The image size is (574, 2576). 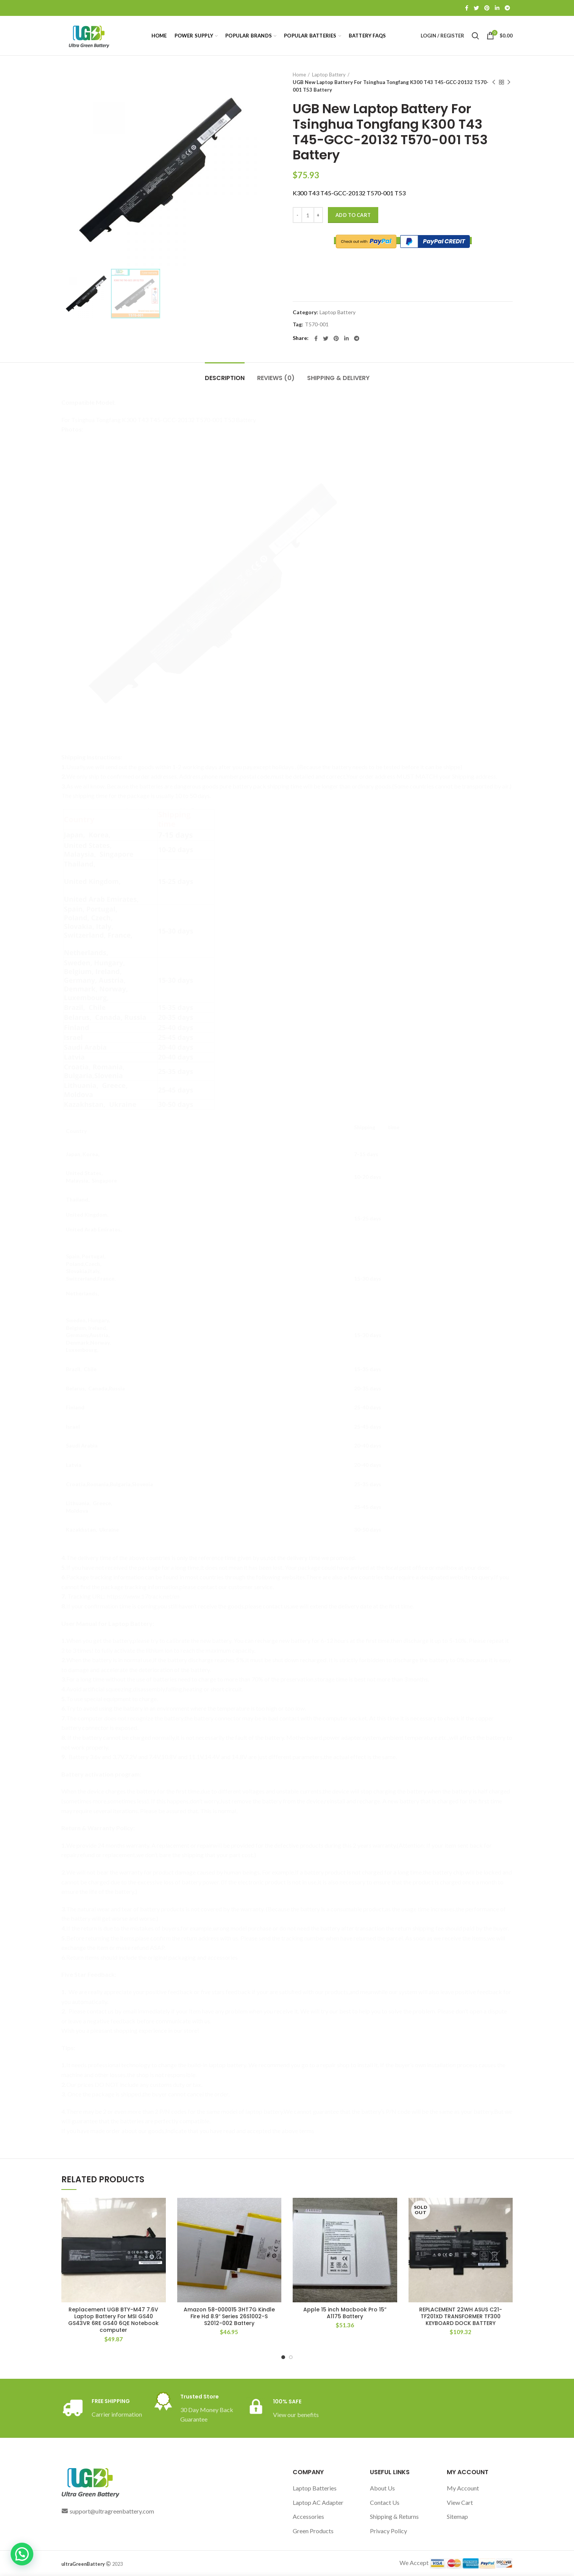 What do you see at coordinates (318, 2502) in the screenshot?
I see `Laptop AC Adapter` at bounding box center [318, 2502].